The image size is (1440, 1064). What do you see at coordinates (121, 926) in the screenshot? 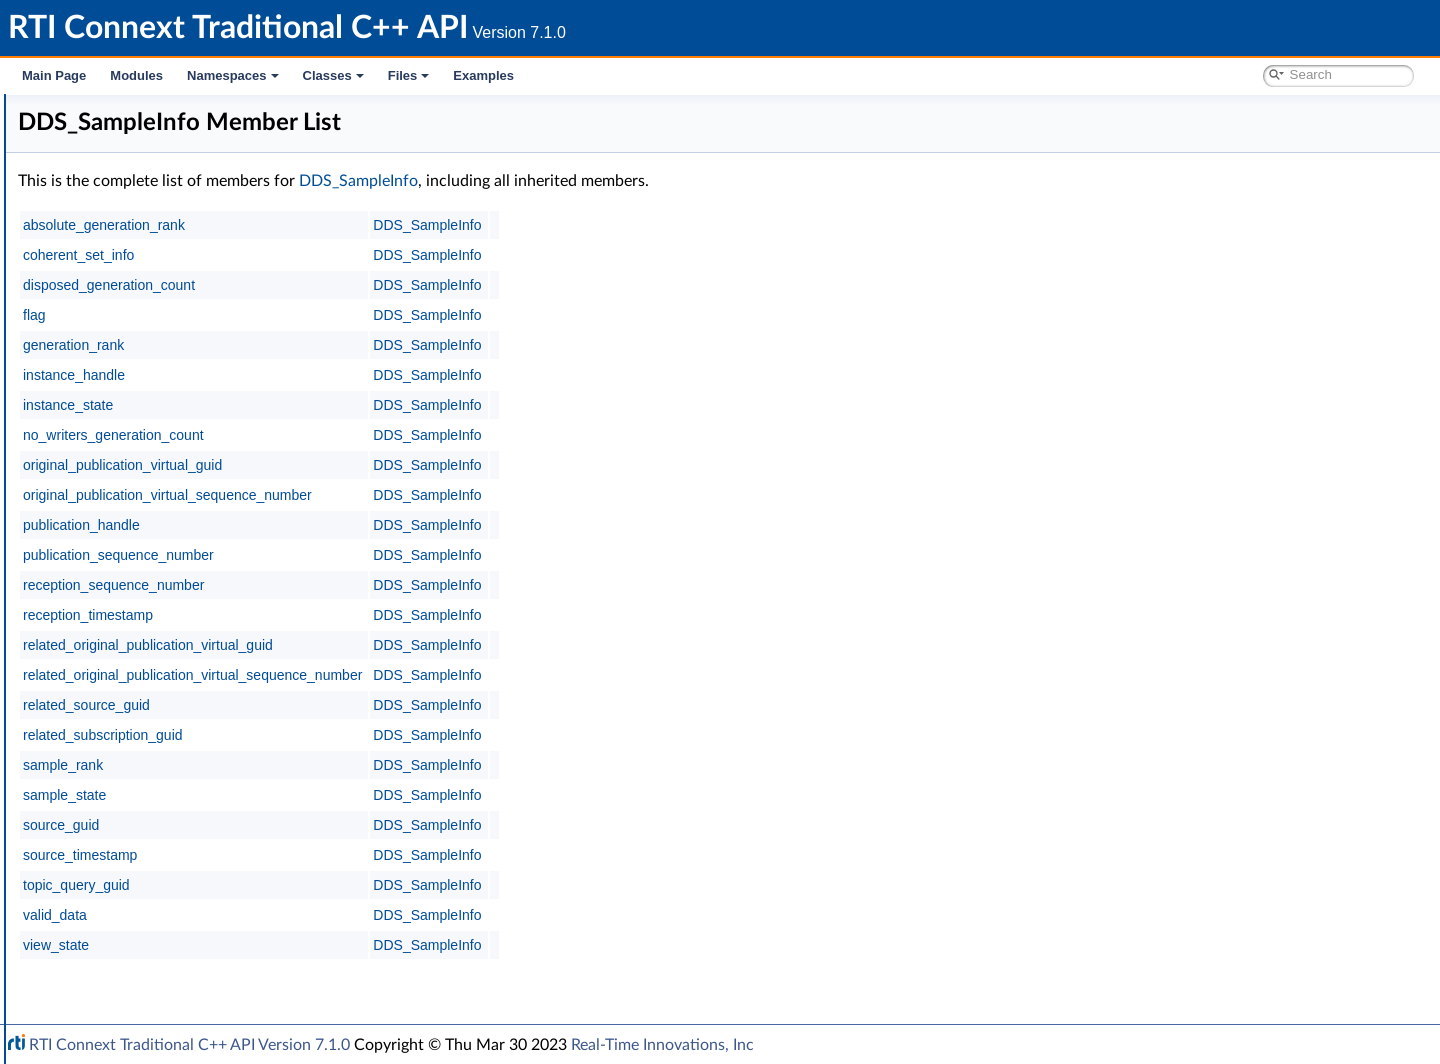
I see `Programming How-To's` at bounding box center [121, 926].